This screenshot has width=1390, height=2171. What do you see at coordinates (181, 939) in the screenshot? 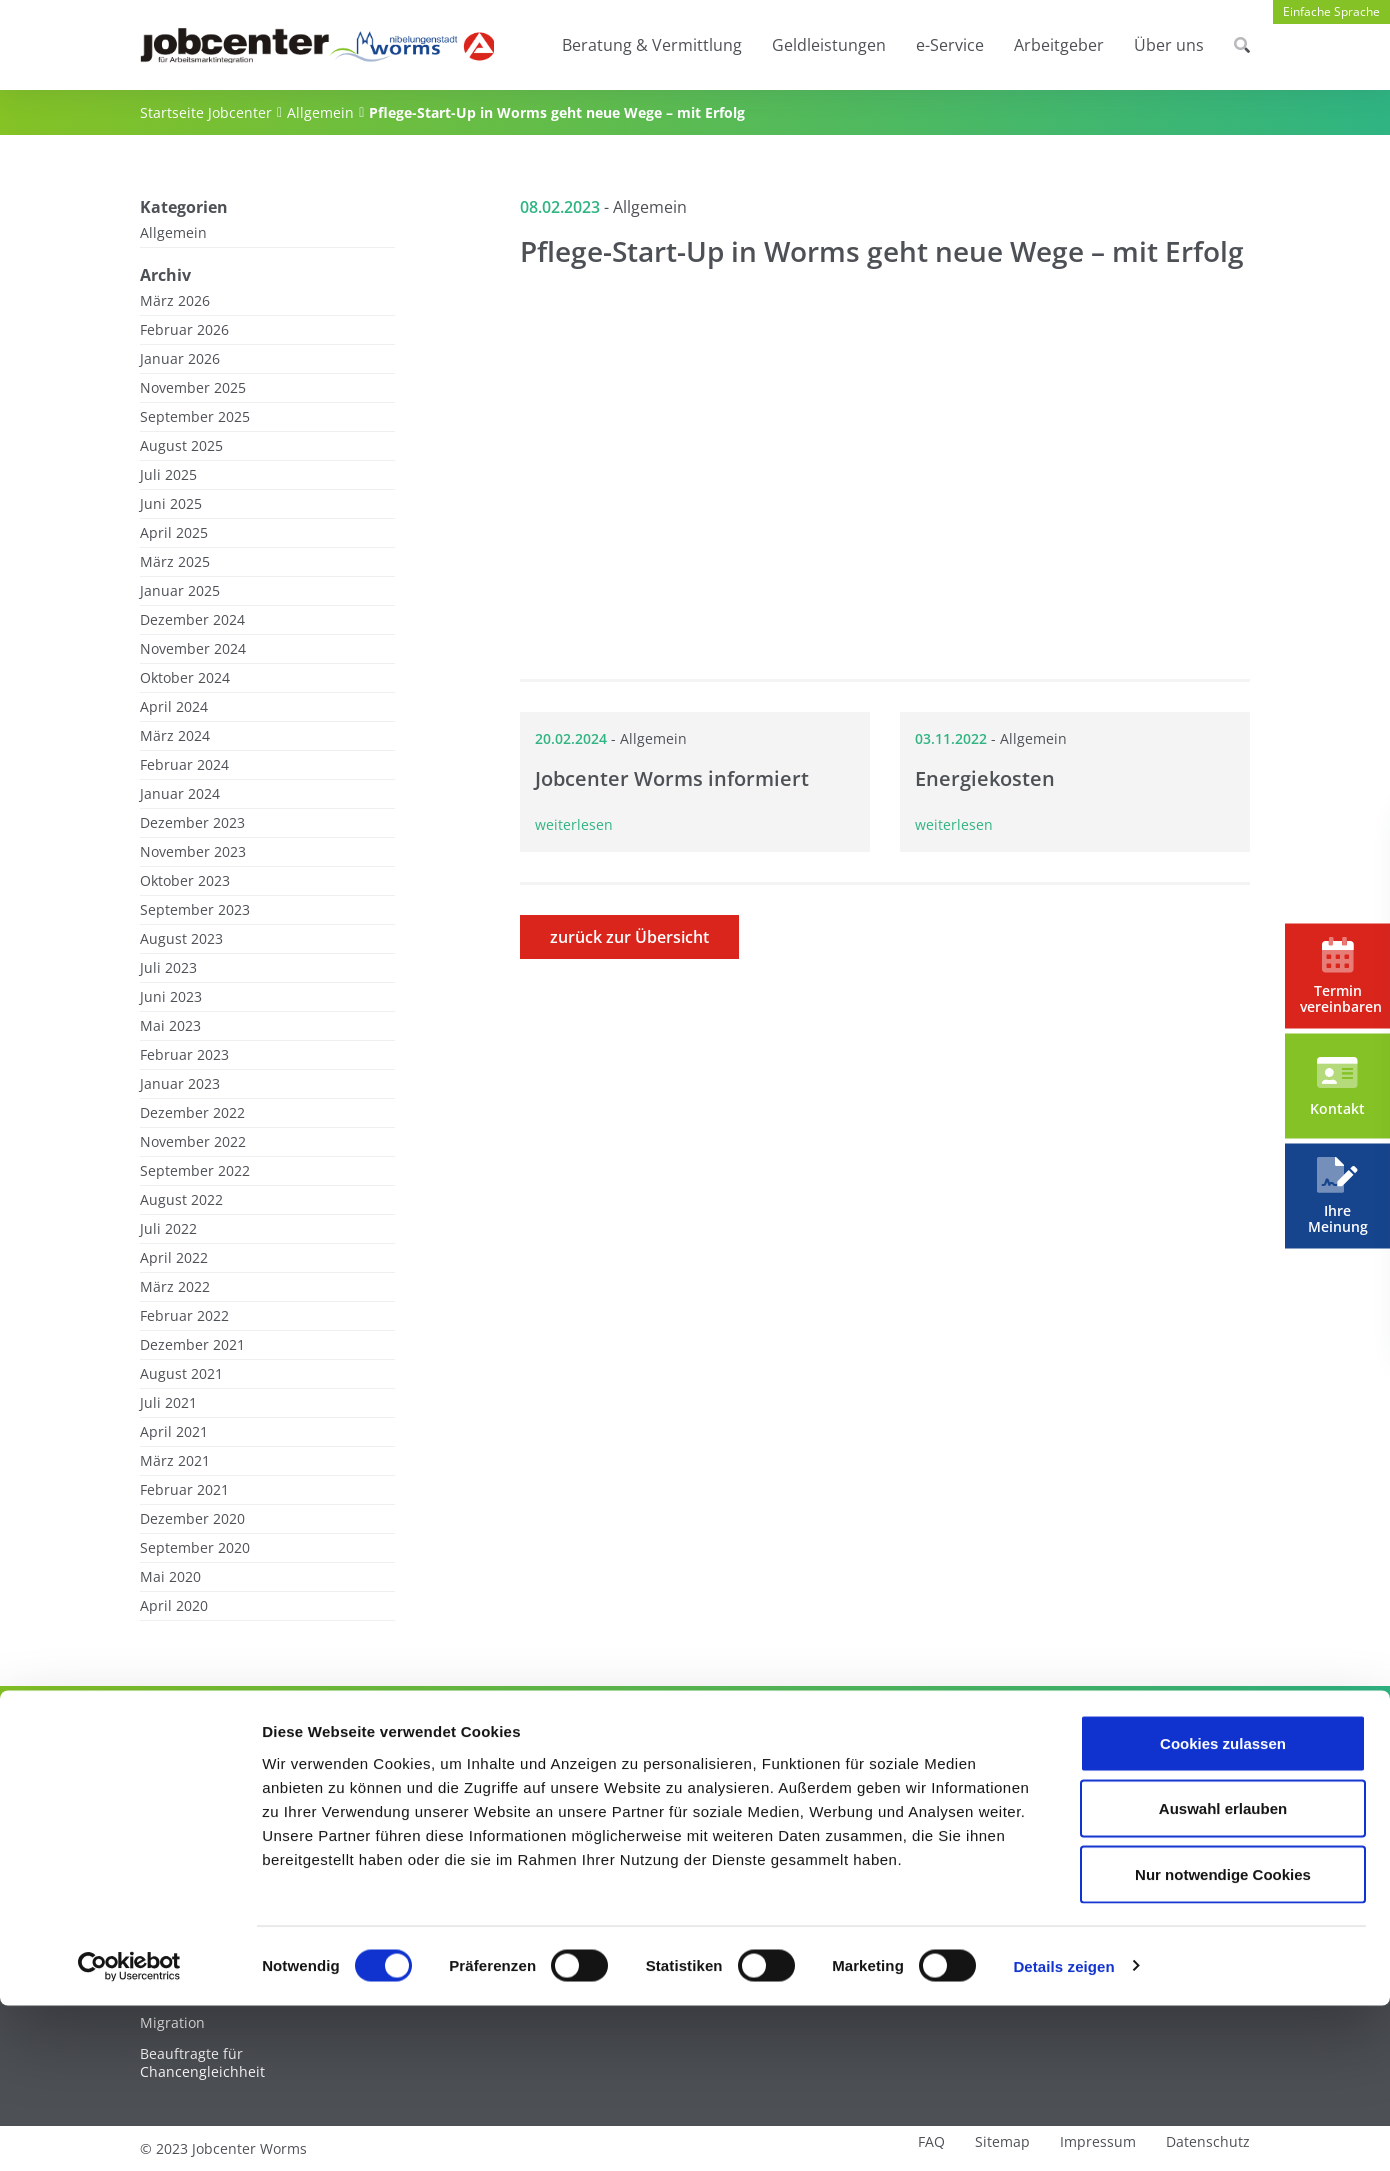
I see `August 2023` at bounding box center [181, 939].